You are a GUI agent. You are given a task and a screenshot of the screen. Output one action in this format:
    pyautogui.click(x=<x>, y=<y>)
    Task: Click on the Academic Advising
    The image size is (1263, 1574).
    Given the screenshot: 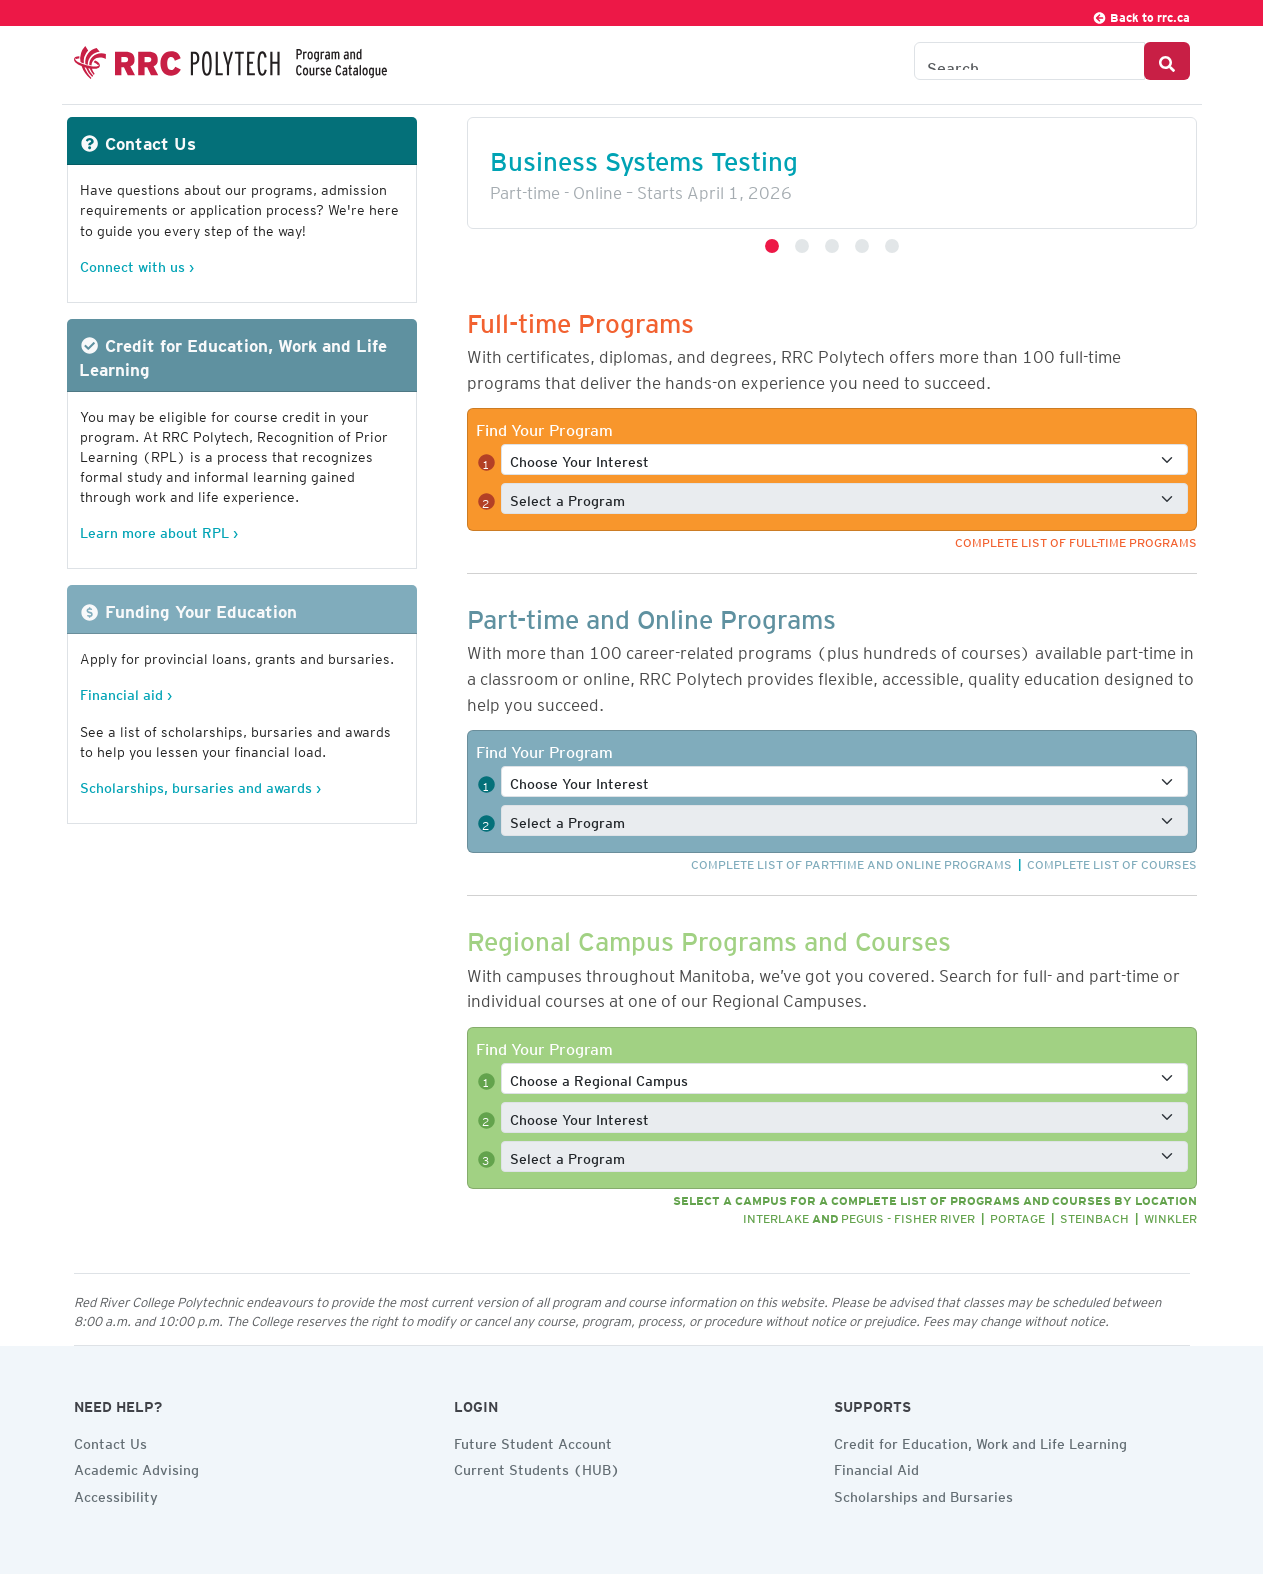 What is the action you would take?
    pyautogui.click(x=136, y=1467)
    